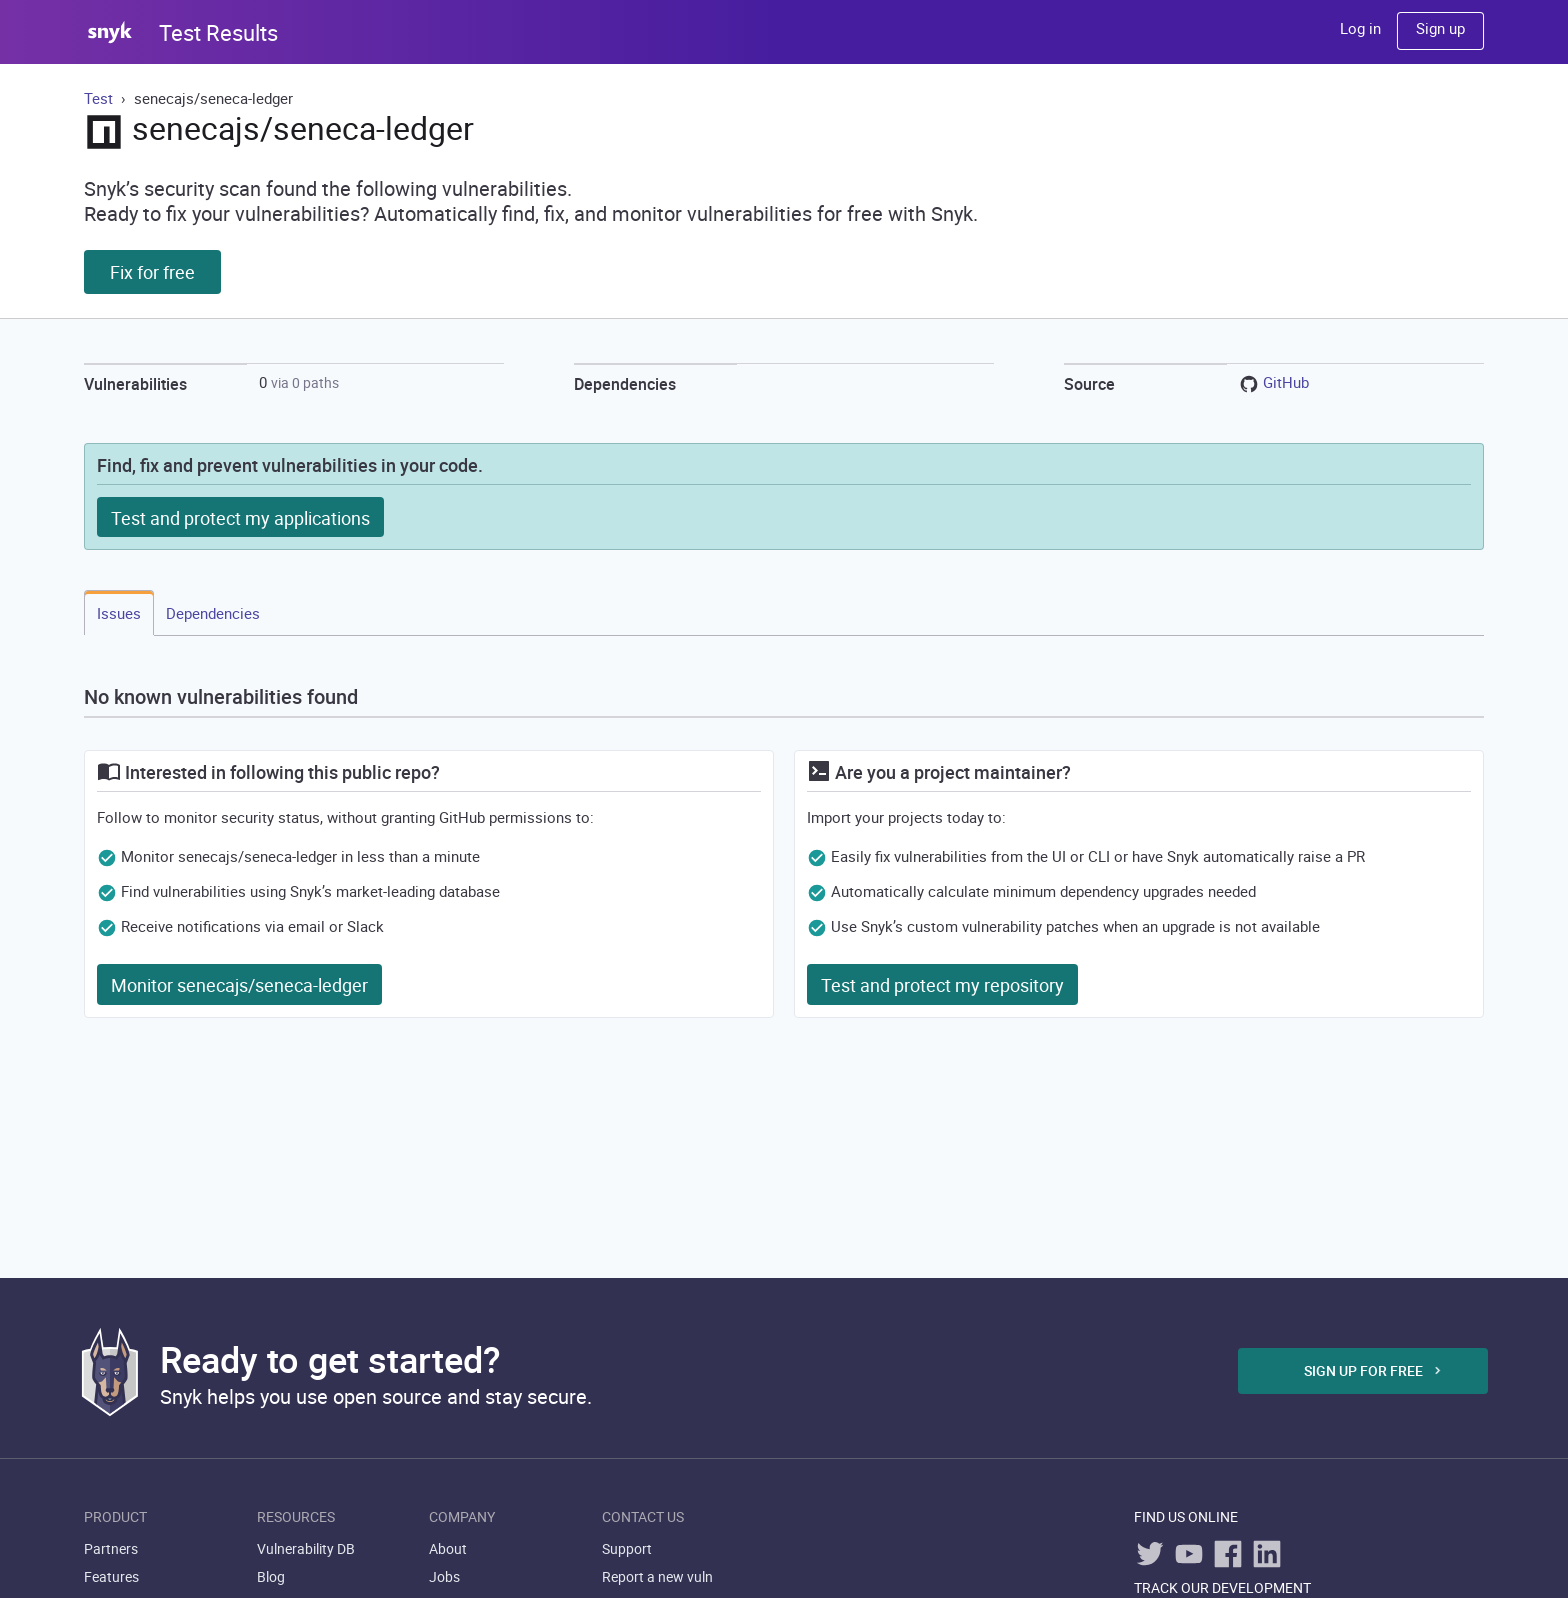  I want to click on Blog, so click(271, 1576).